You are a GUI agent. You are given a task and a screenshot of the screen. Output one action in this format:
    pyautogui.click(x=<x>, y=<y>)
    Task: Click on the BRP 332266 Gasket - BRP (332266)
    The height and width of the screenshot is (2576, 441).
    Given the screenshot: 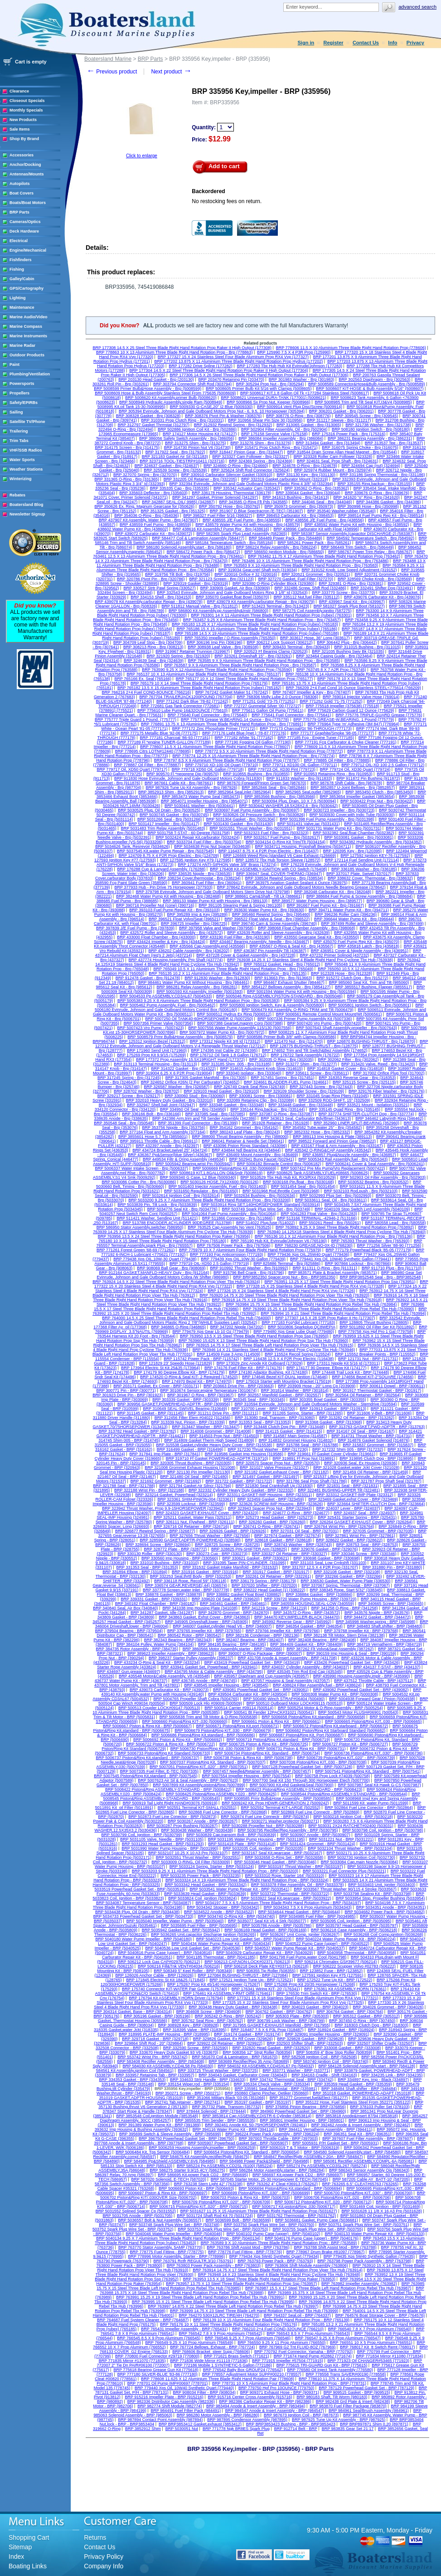 What is the action you would take?
    pyautogui.click(x=348, y=1576)
    